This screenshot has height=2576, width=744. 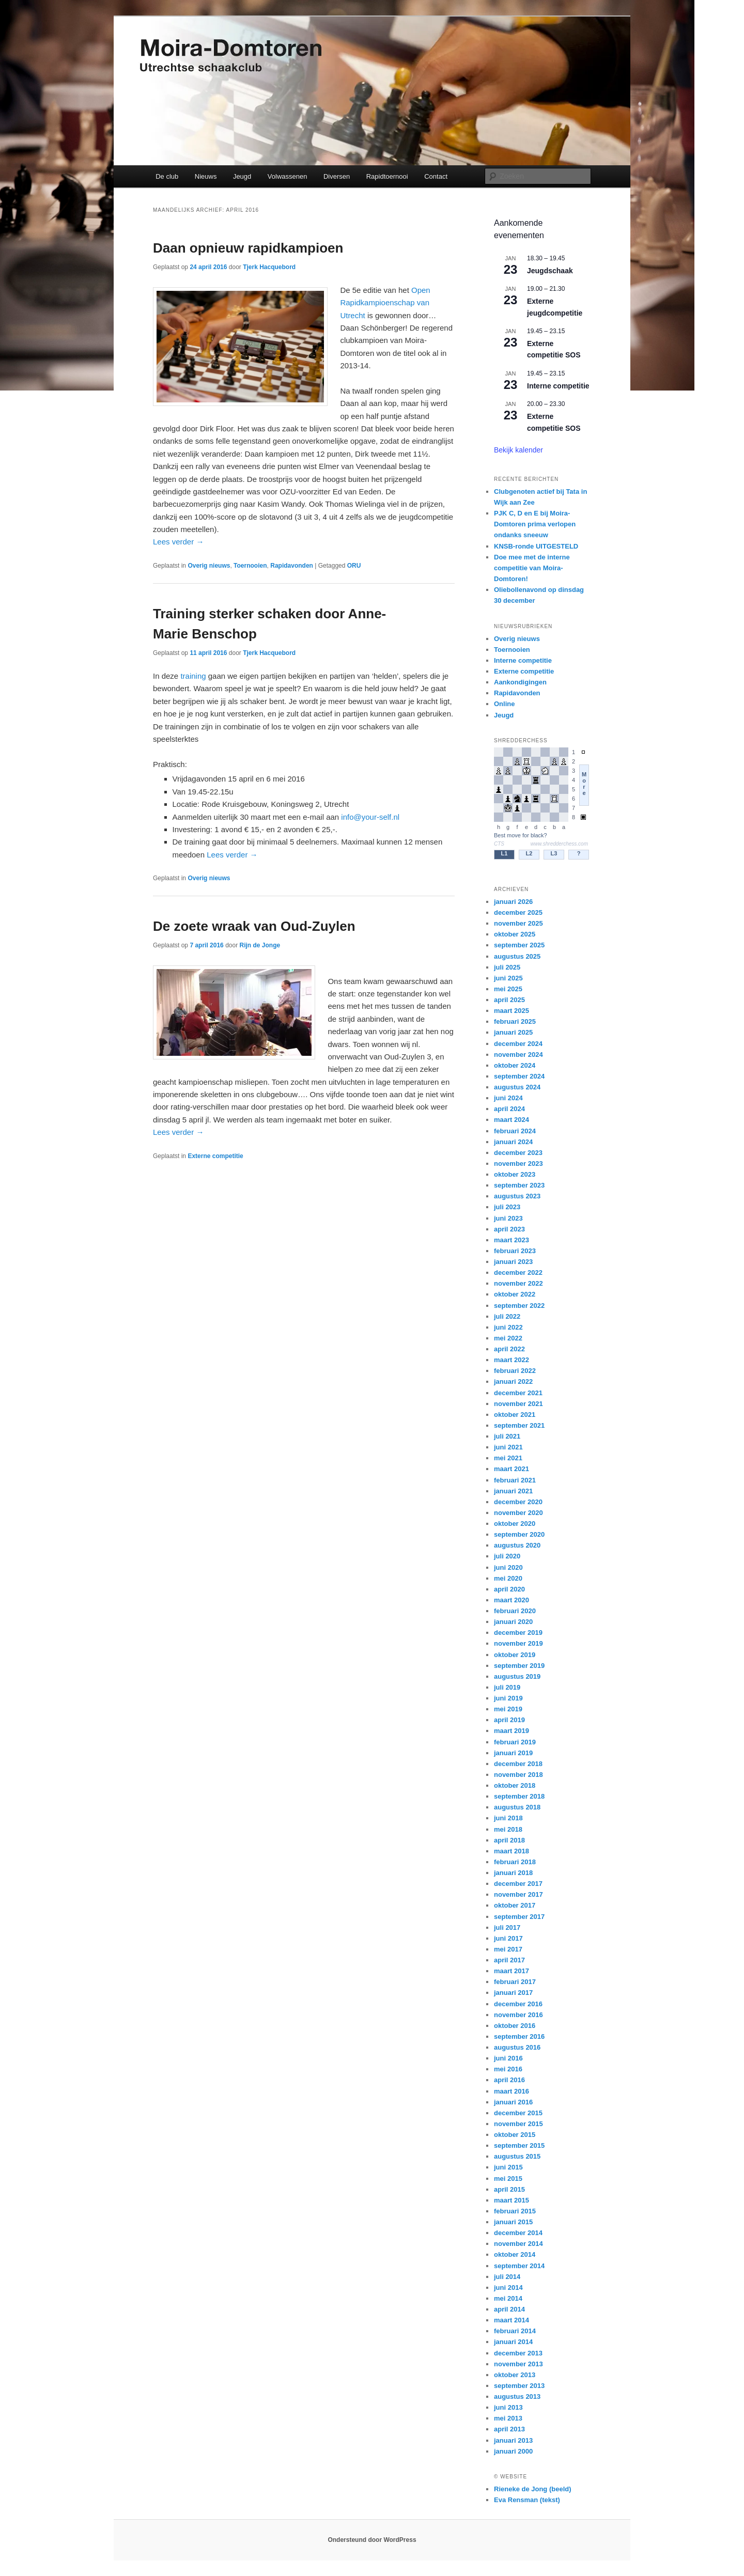 What do you see at coordinates (519, 2145) in the screenshot?
I see `september 2015` at bounding box center [519, 2145].